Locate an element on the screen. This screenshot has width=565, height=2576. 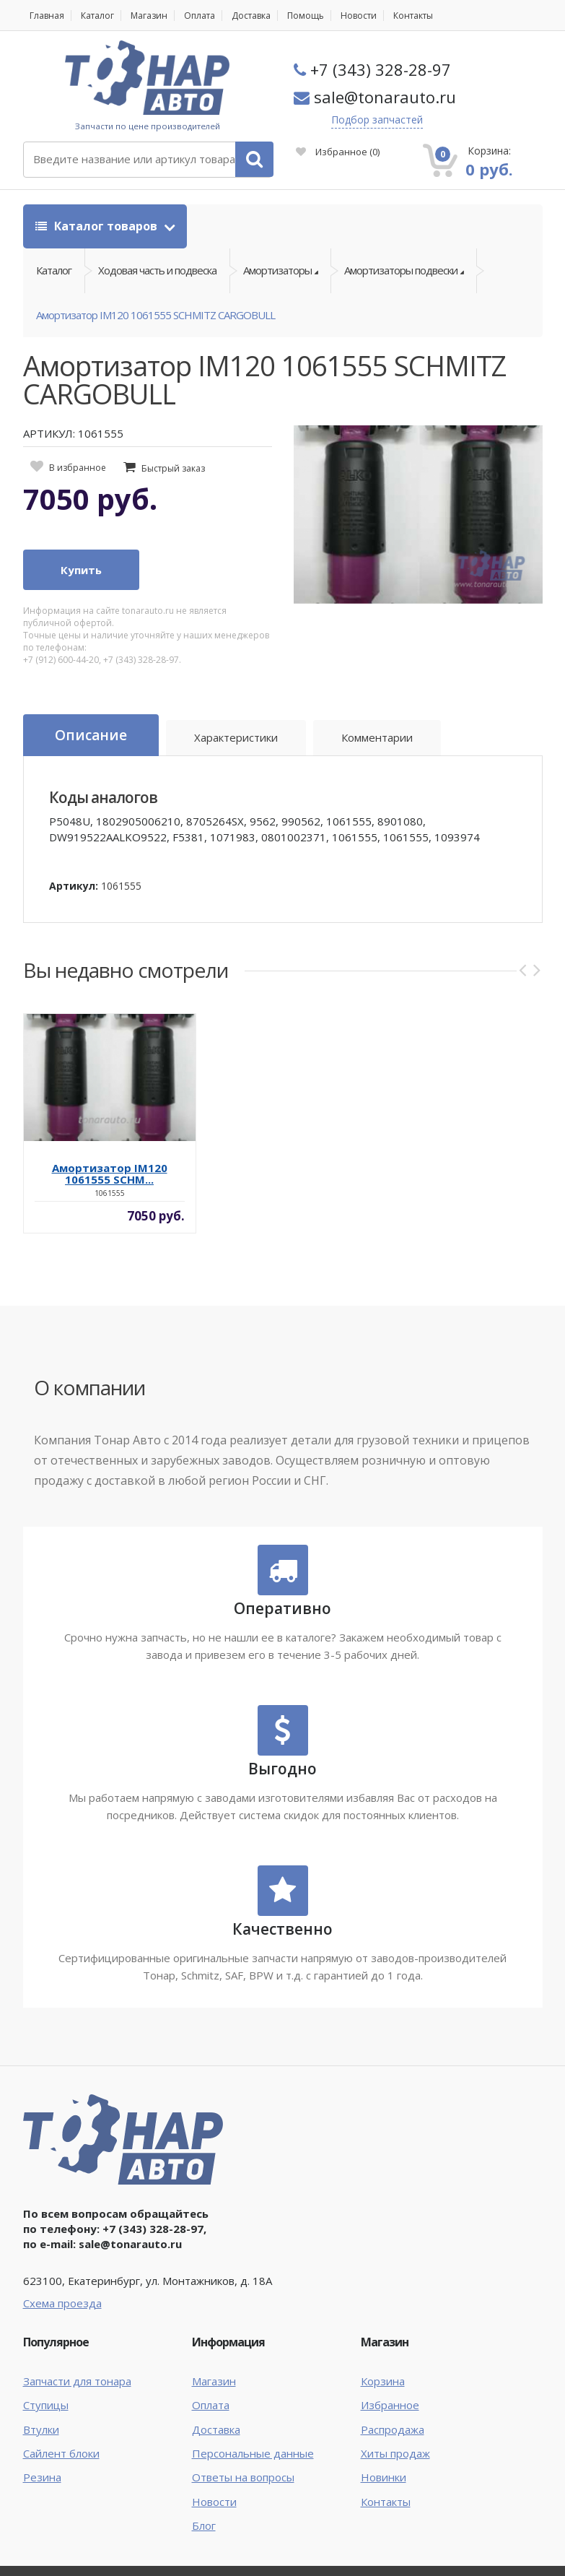
Помощь is located at coordinates (305, 15).